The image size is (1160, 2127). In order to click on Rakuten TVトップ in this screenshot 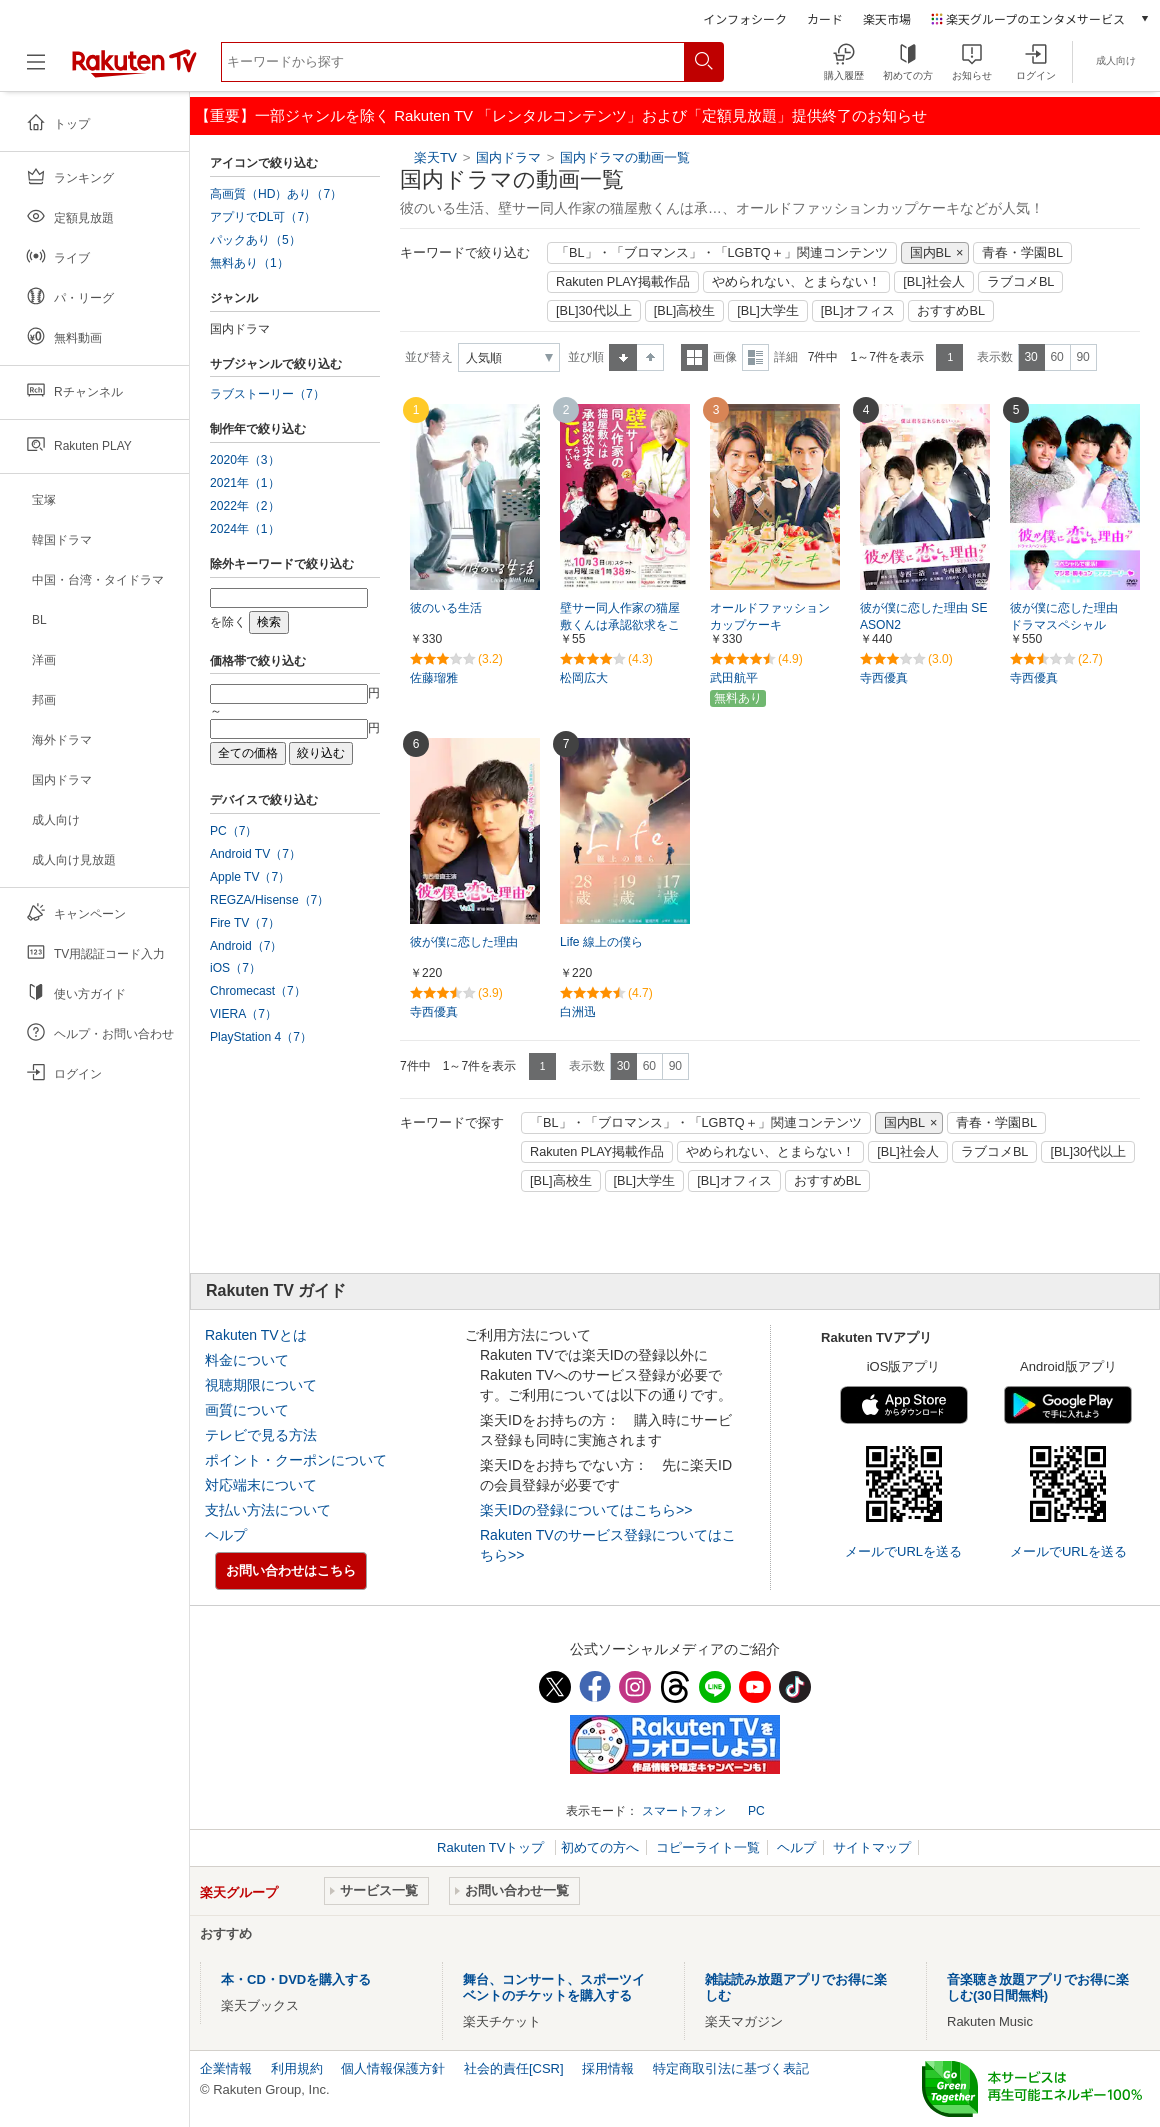, I will do `click(492, 1847)`.